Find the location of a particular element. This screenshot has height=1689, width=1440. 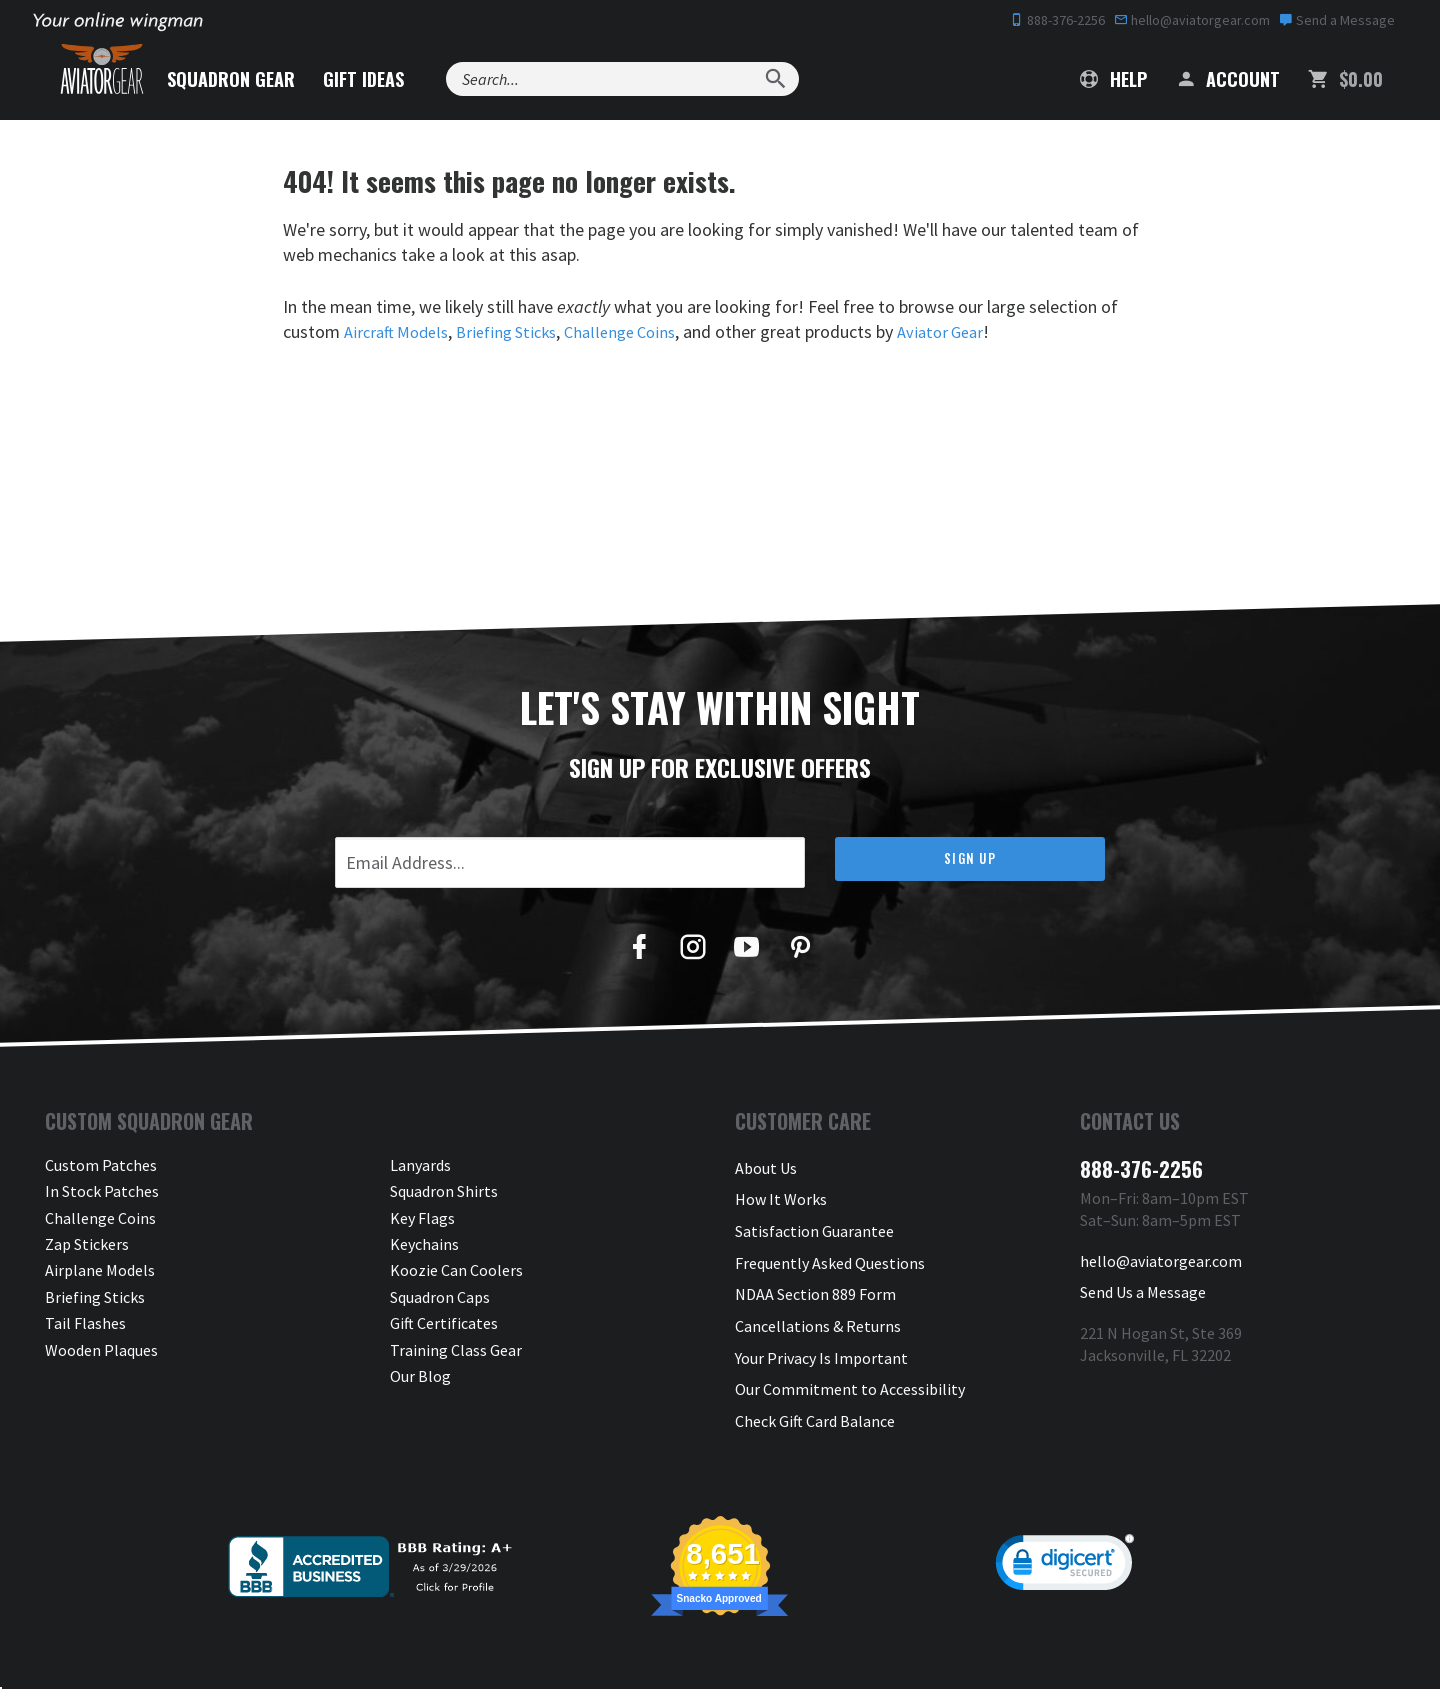

Briefing Sticks is located at coordinates (519, 331).